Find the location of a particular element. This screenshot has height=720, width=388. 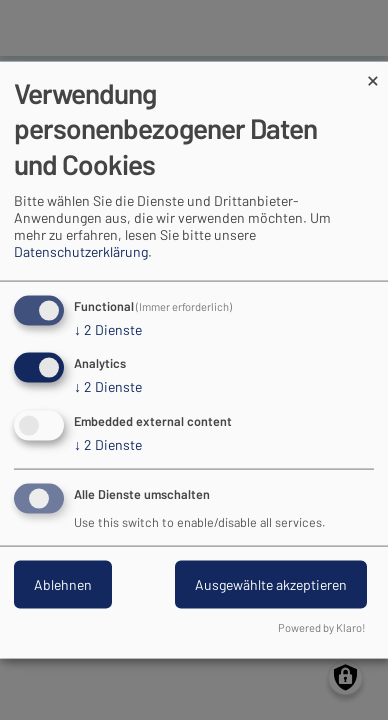

Ablehnen is located at coordinates (63, 584).